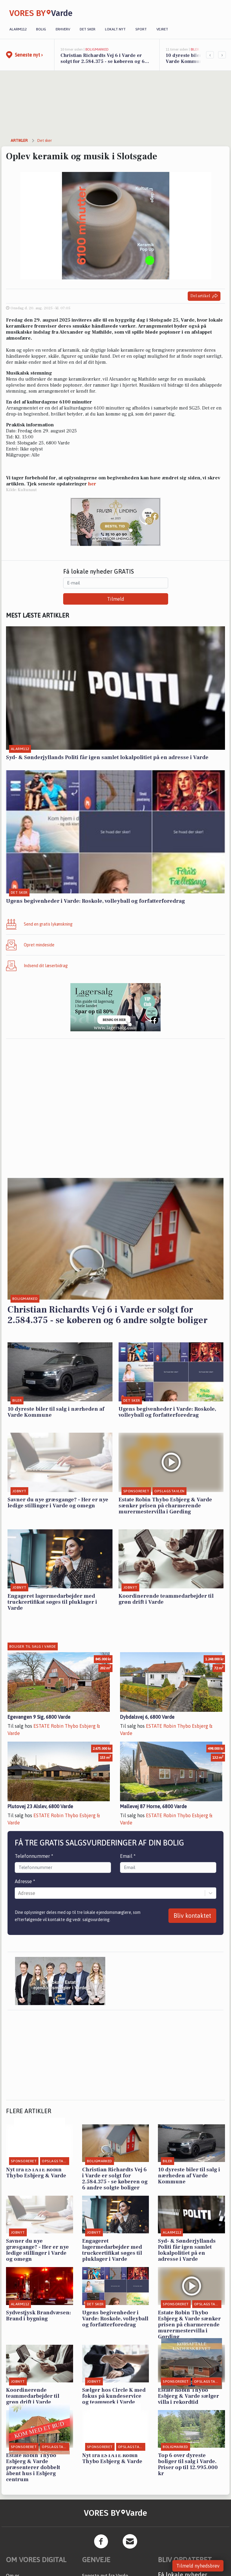 The image size is (231, 2576). What do you see at coordinates (128, 1856) in the screenshot?
I see `Email *` at bounding box center [128, 1856].